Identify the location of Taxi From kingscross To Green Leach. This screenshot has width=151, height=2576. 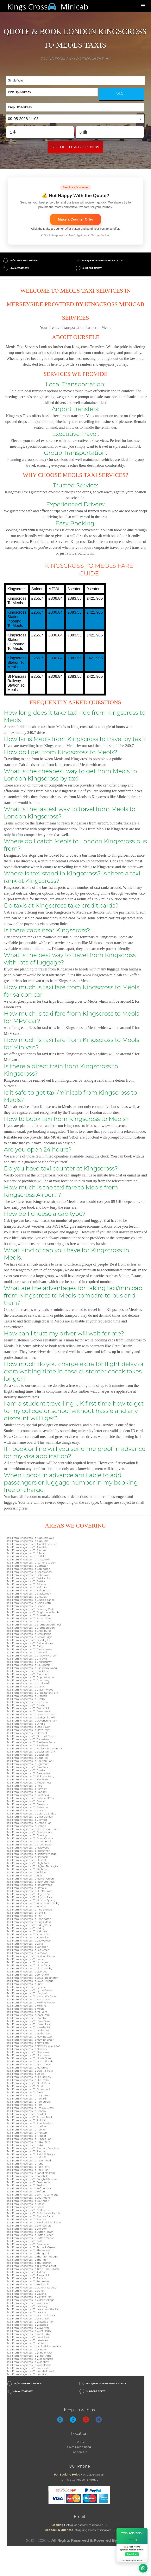
(30, 1844).